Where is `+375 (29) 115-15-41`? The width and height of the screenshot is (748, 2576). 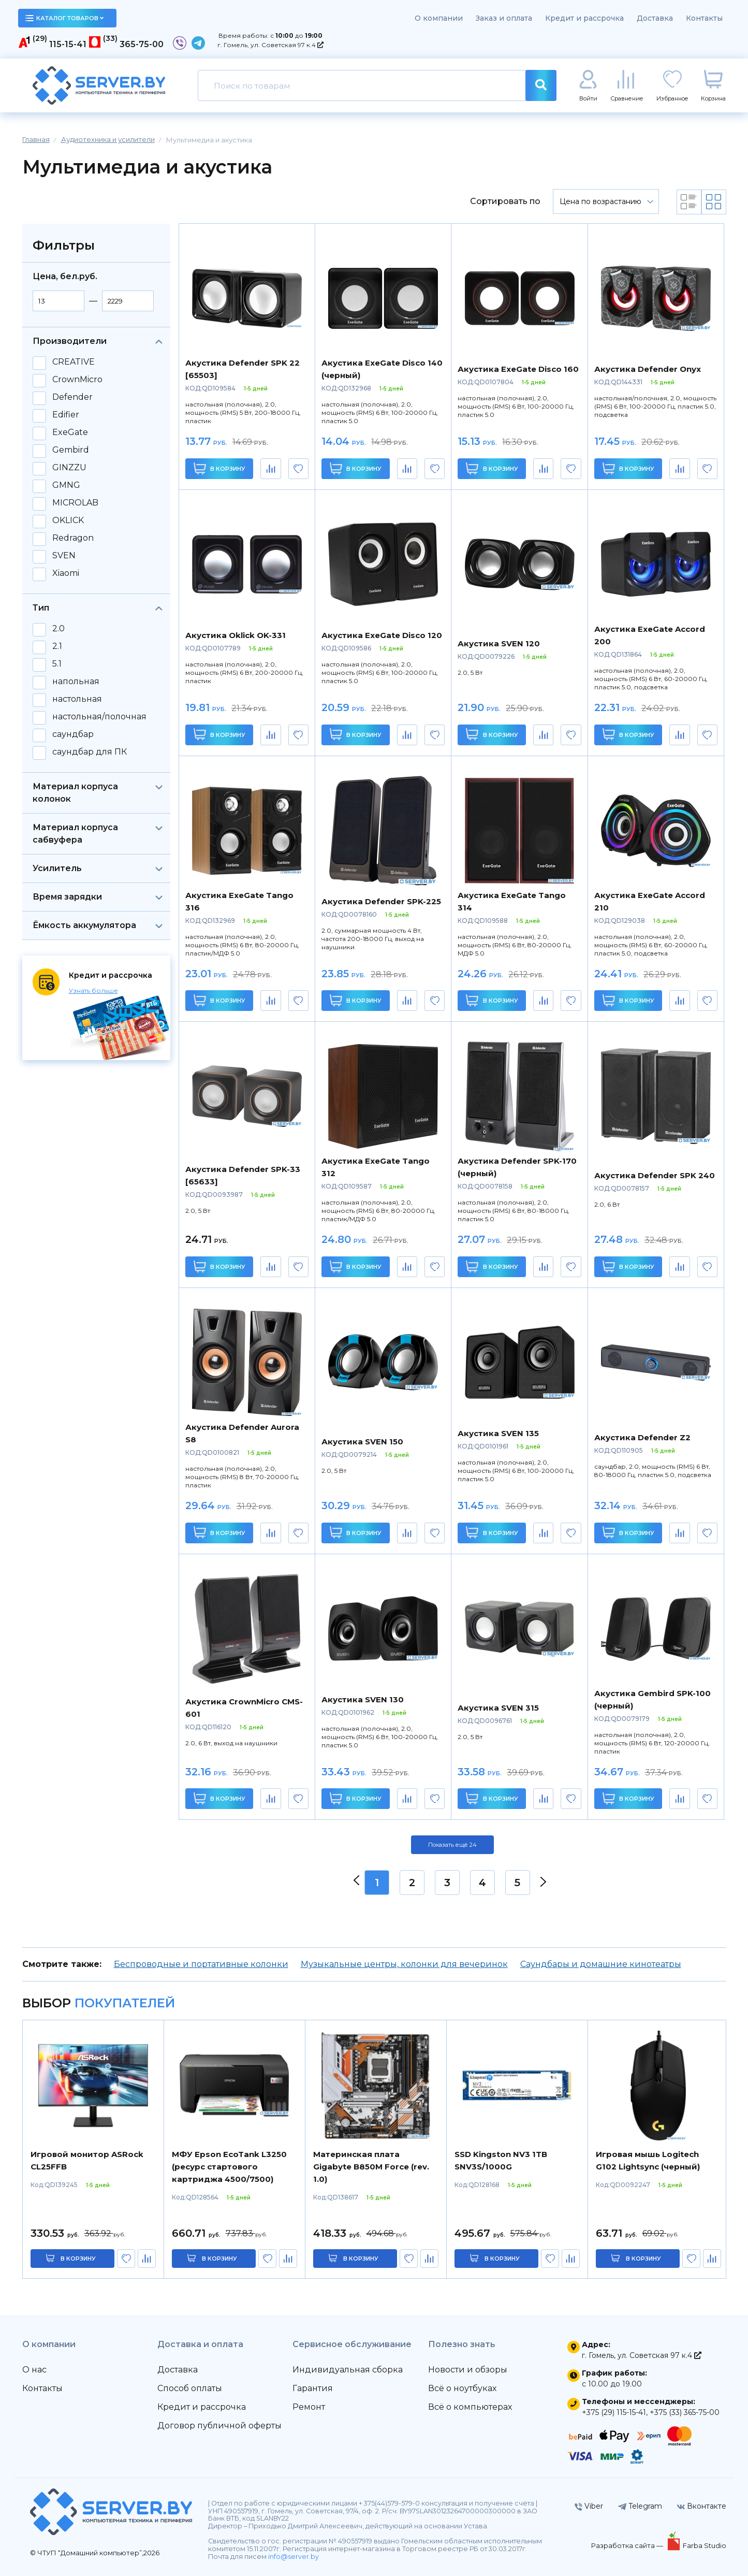
+375 (29) 115-15-41 is located at coordinates (614, 2412).